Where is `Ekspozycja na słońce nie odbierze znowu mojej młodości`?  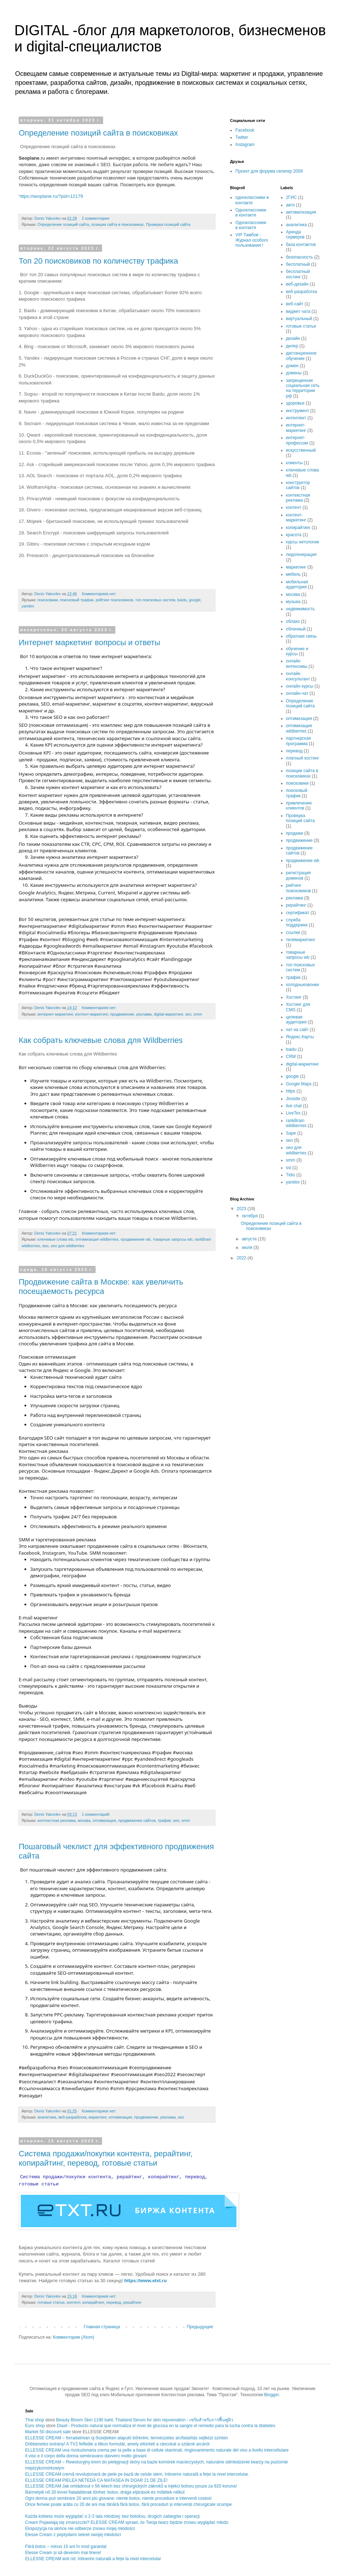 Ekspozycja na słońce nie odbierze znowu mojej młodości is located at coordinates (80, 2528).